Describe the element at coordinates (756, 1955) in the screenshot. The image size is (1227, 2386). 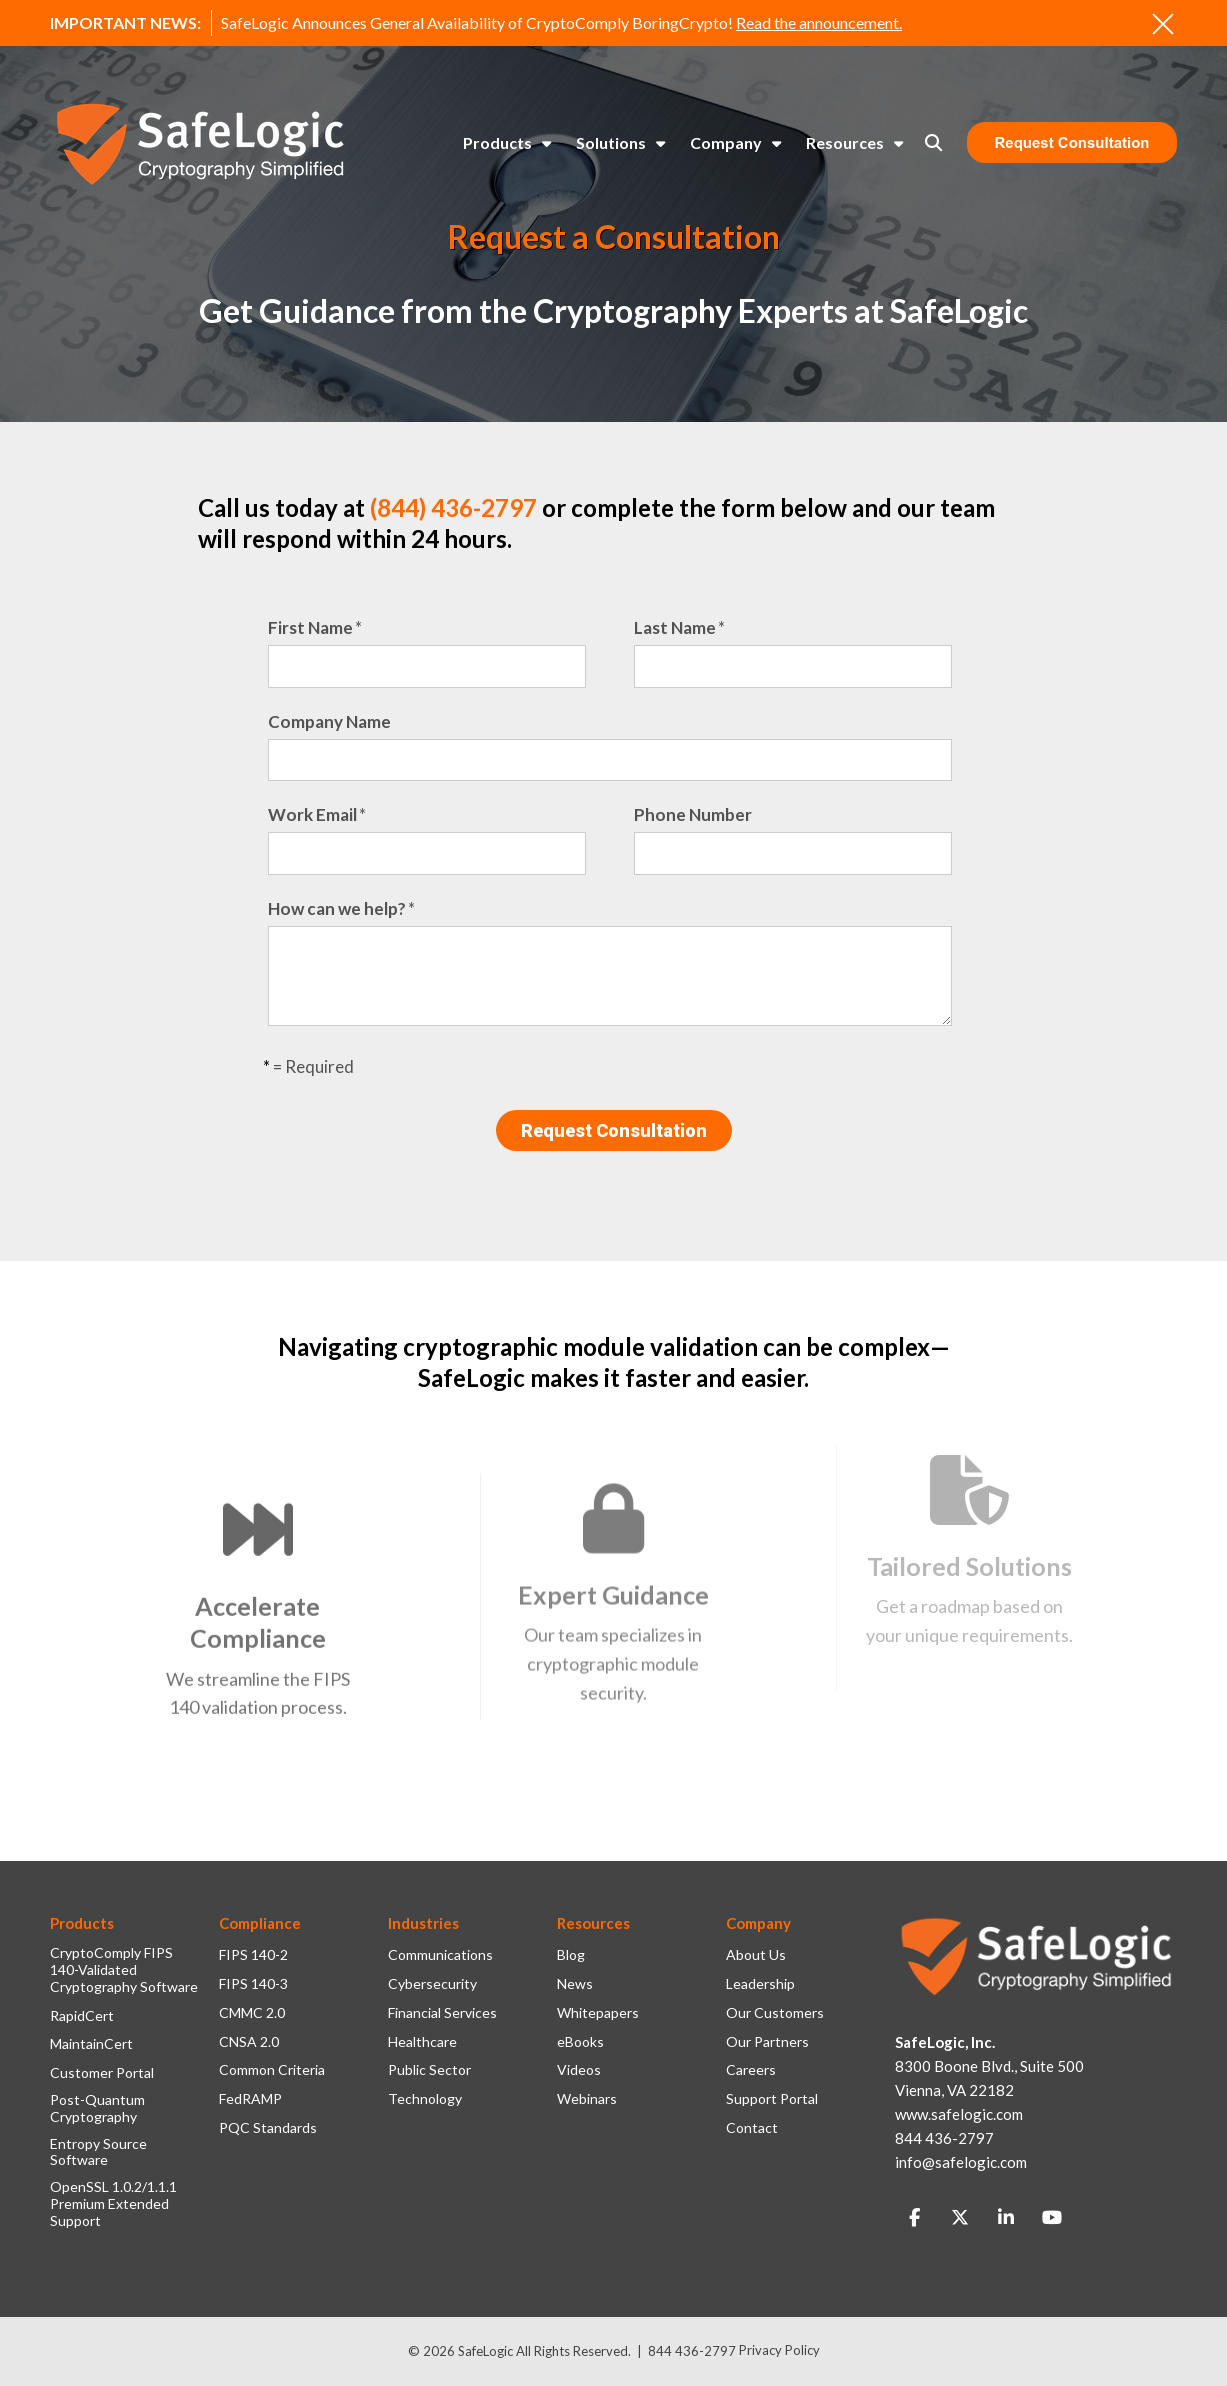
I see `About Us [menuitem]` at that location.